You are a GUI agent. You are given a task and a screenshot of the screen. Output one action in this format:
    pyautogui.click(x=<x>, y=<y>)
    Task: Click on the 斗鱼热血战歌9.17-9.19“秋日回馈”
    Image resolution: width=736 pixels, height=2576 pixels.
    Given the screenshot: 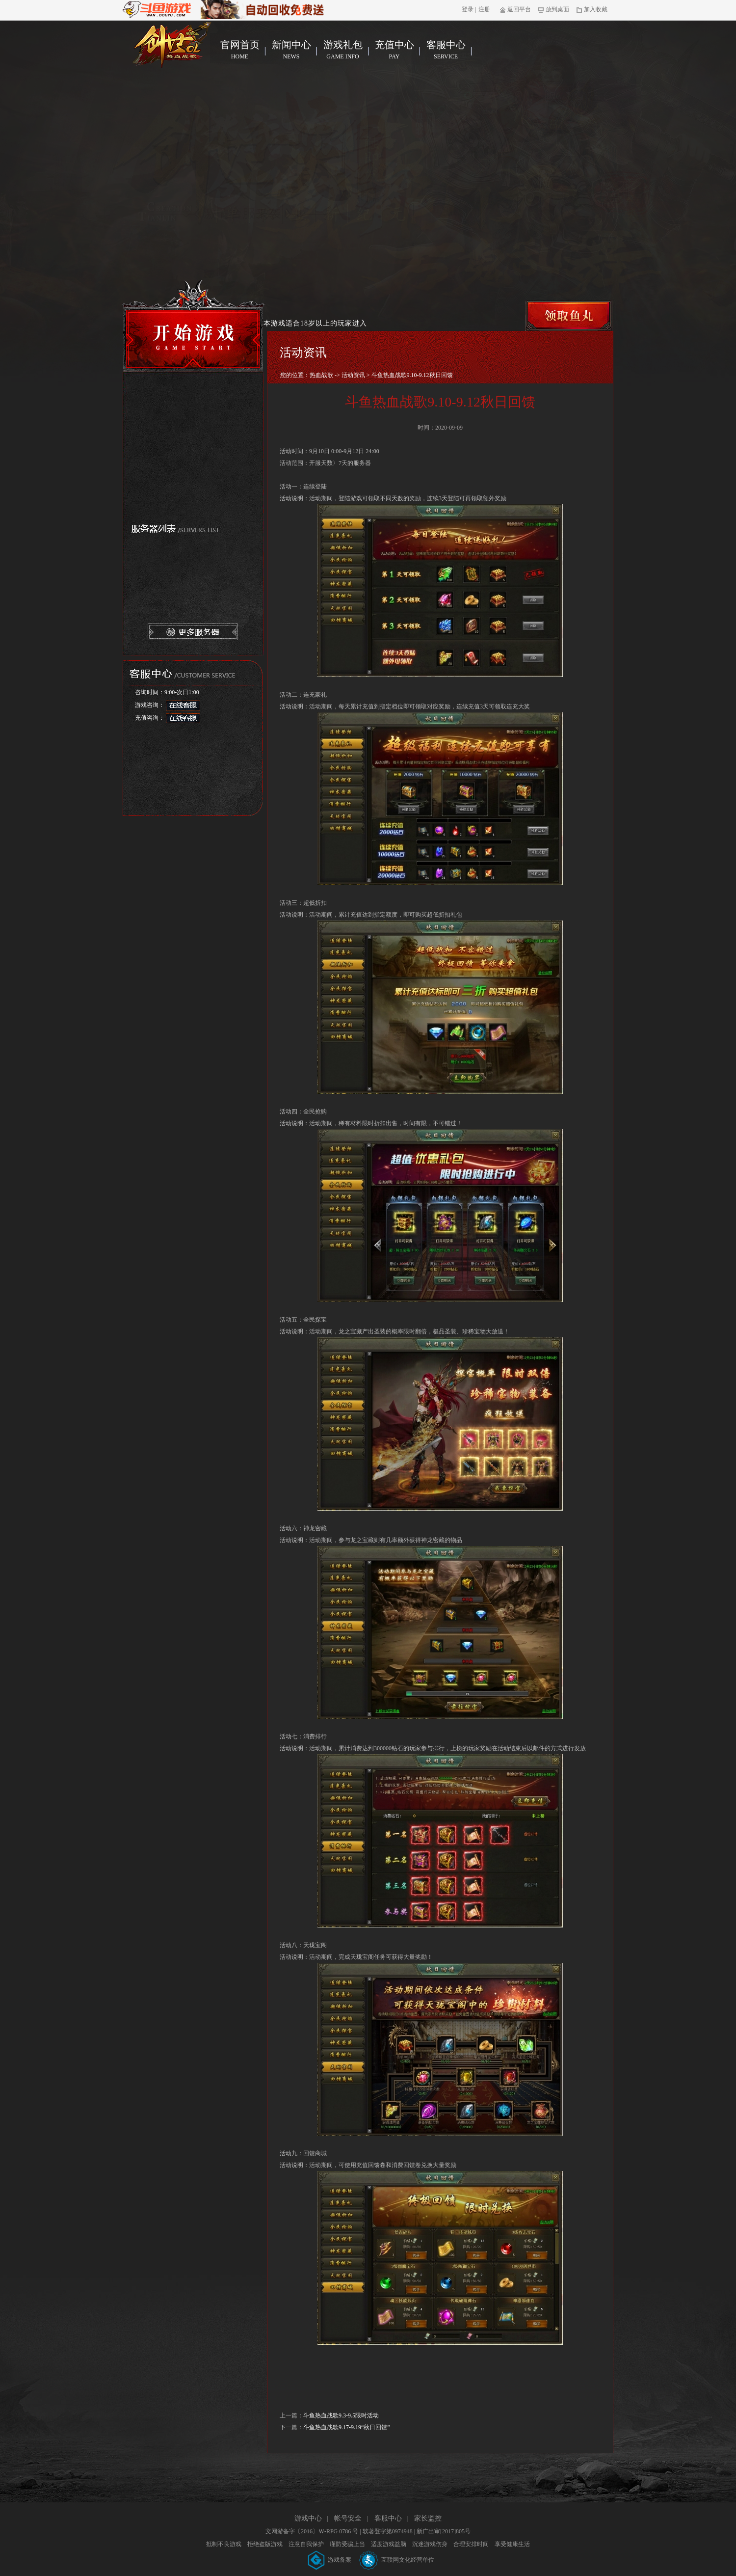 What is the action you would take?
    pyautogui.click(x=346, y=2427)
    